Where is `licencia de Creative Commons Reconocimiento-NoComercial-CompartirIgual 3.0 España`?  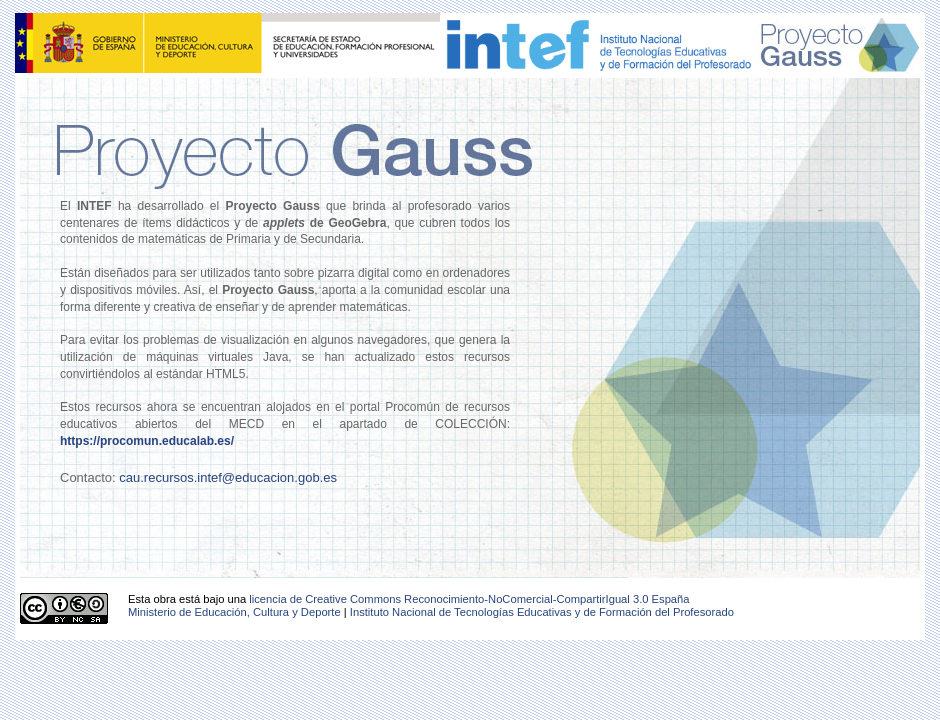 licencia de Creative Commons Reconocimiento-NoComercial-CompartirIgual 3.0 España is located at coordinates (469, 599).